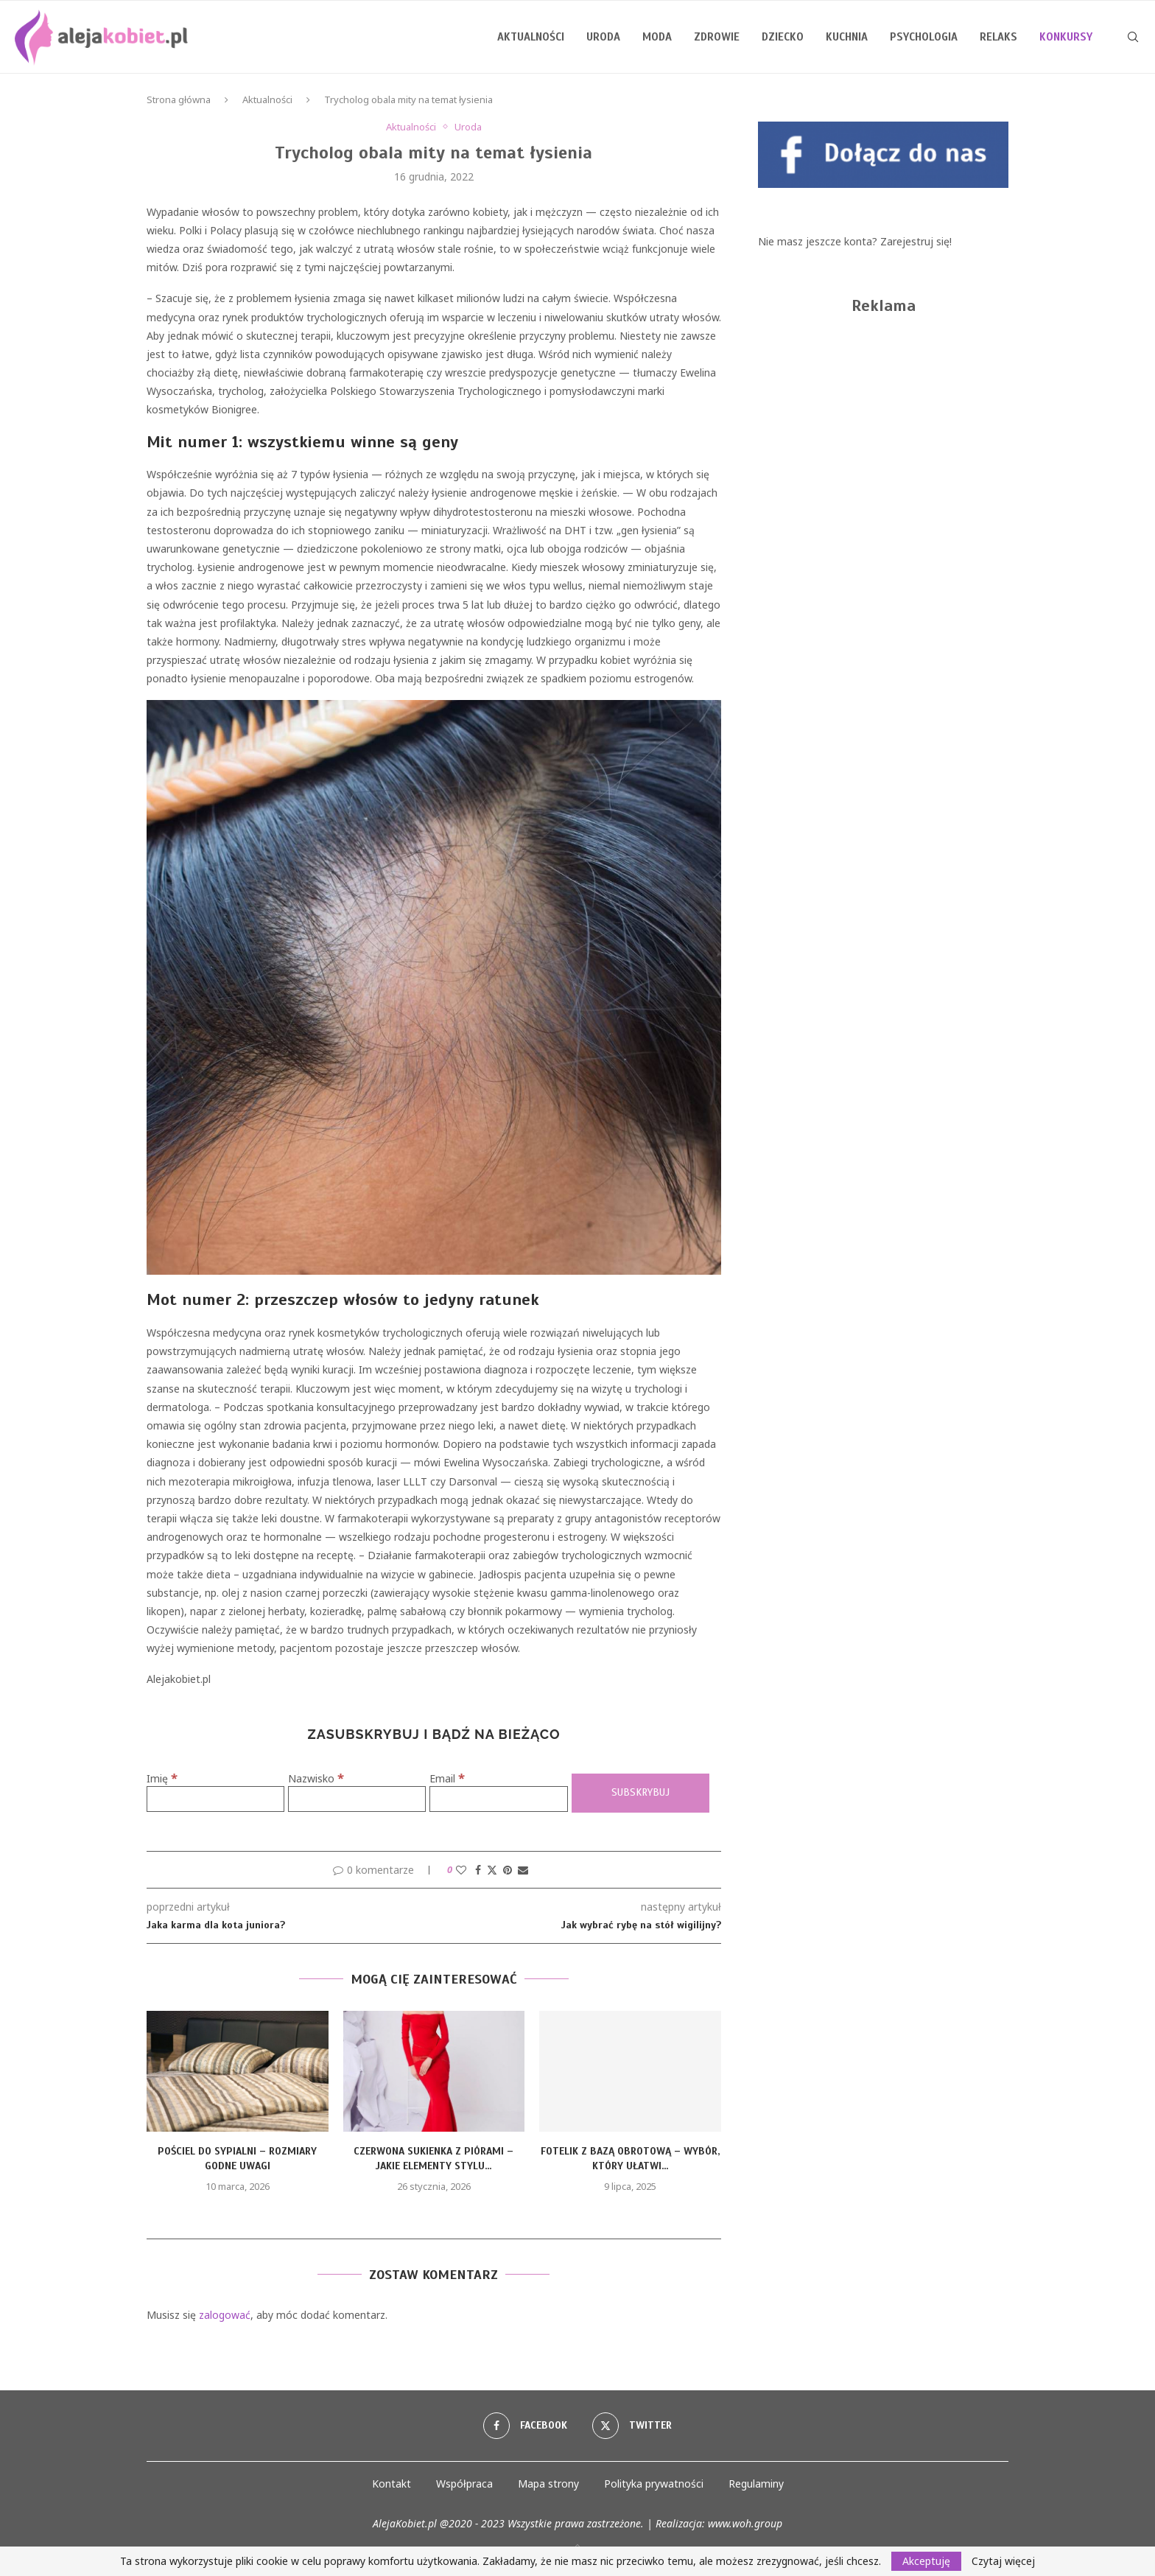 The image size is (1155, 2576). Describe the element at coordinates (603, 36) in the screenshot. I see `Uroda` at that location.